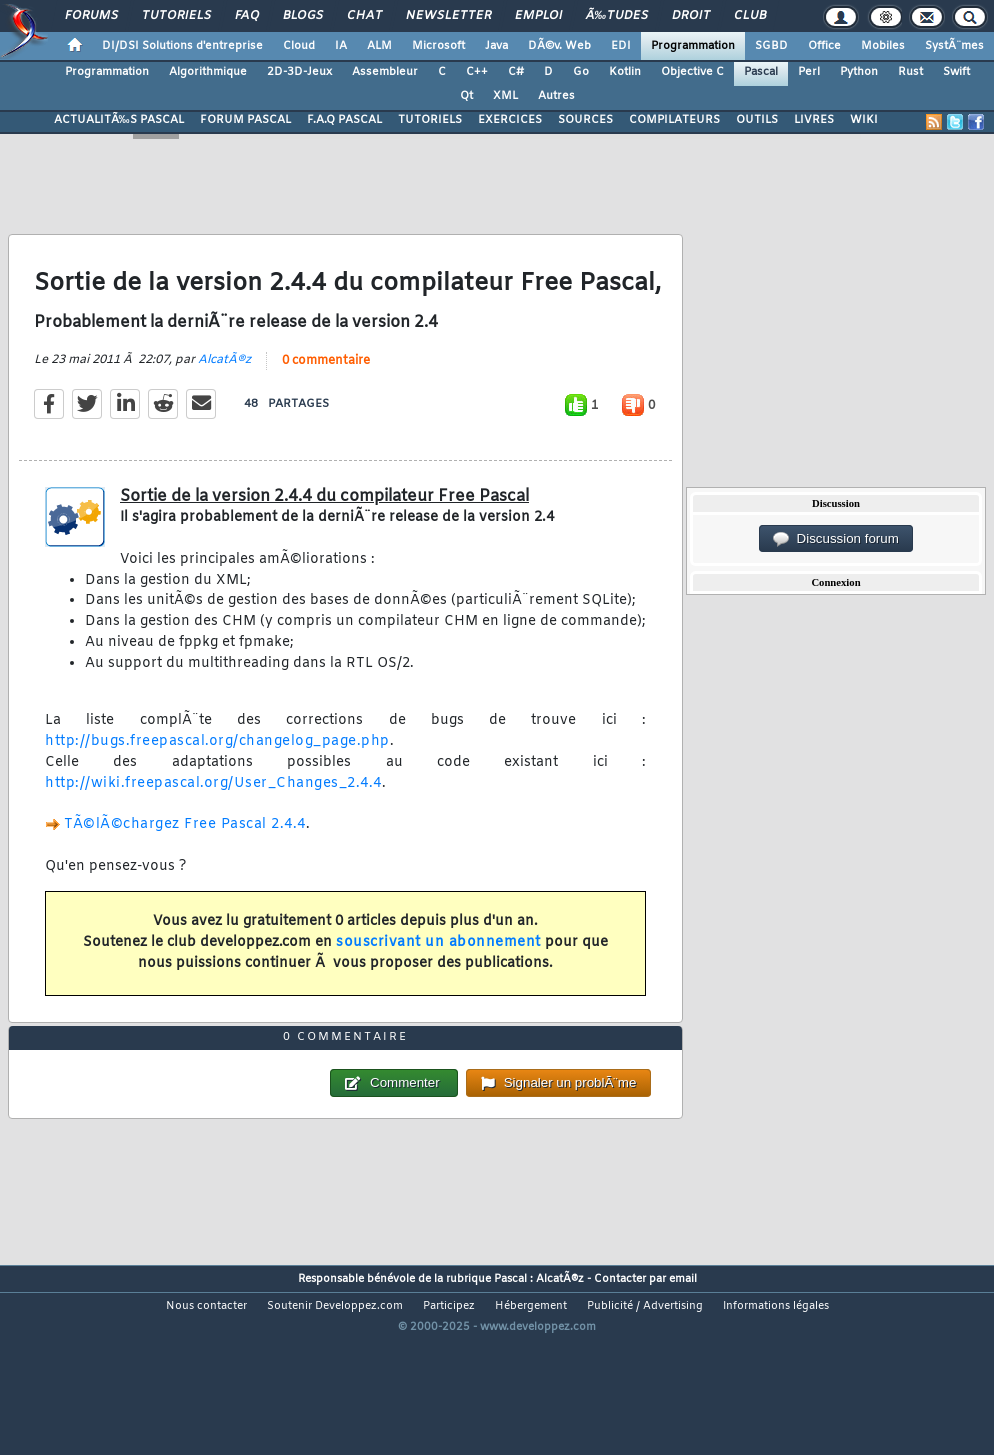 The height and width of the screenshot is (1455, 994). Describe the element at coordinates (757, 120) in the screenshot. I see `OUTILS` at that location.